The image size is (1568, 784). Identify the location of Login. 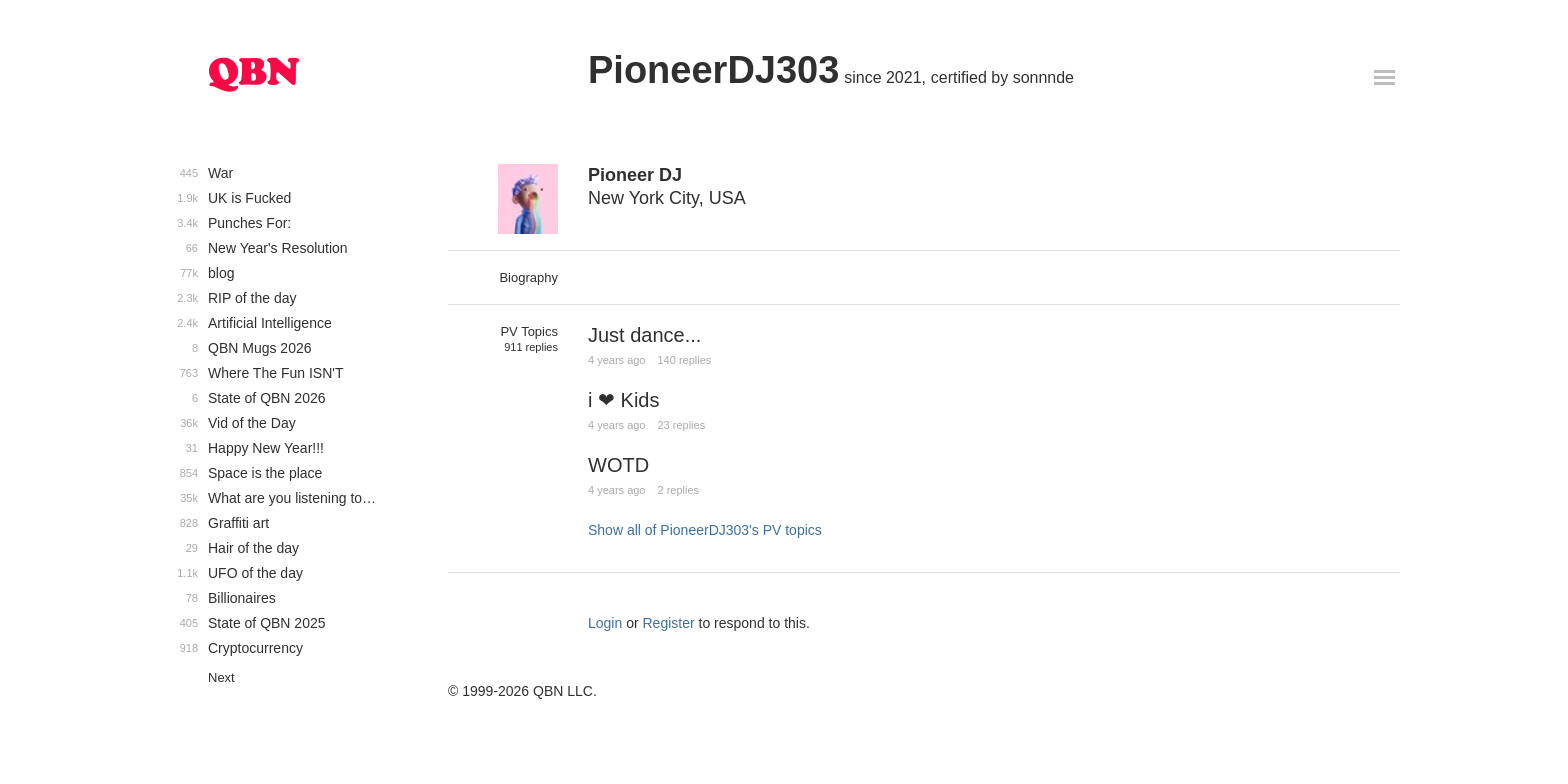
(605, 623).